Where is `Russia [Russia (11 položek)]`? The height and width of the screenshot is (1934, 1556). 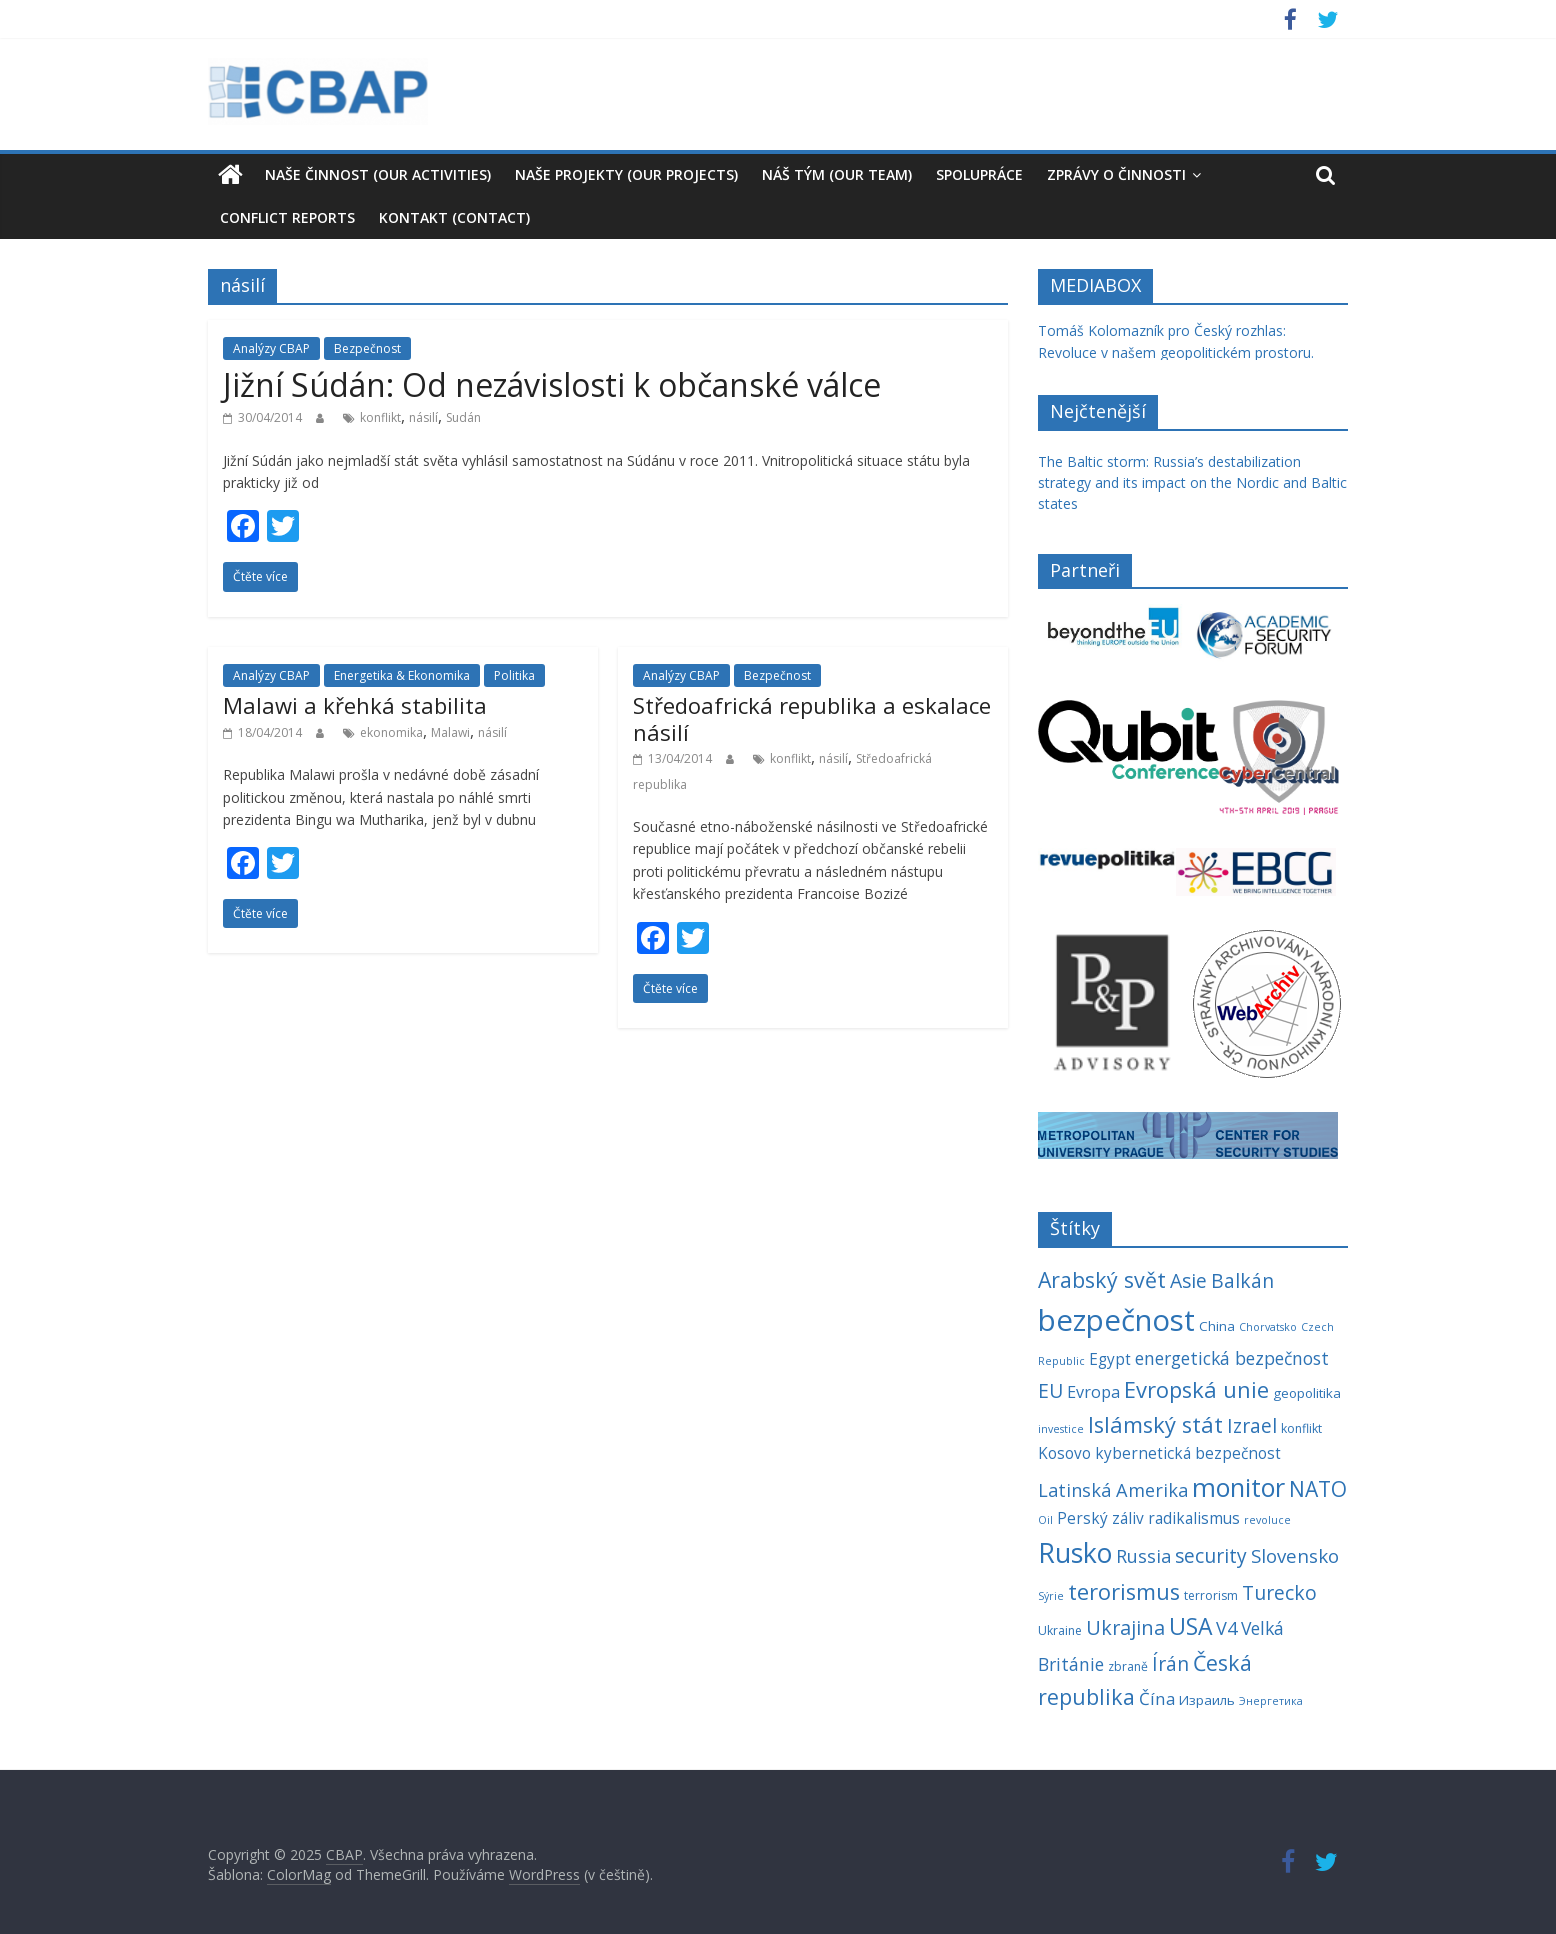
Russia [Russia (11 položek)] is located at coordinates (1143, 1556).